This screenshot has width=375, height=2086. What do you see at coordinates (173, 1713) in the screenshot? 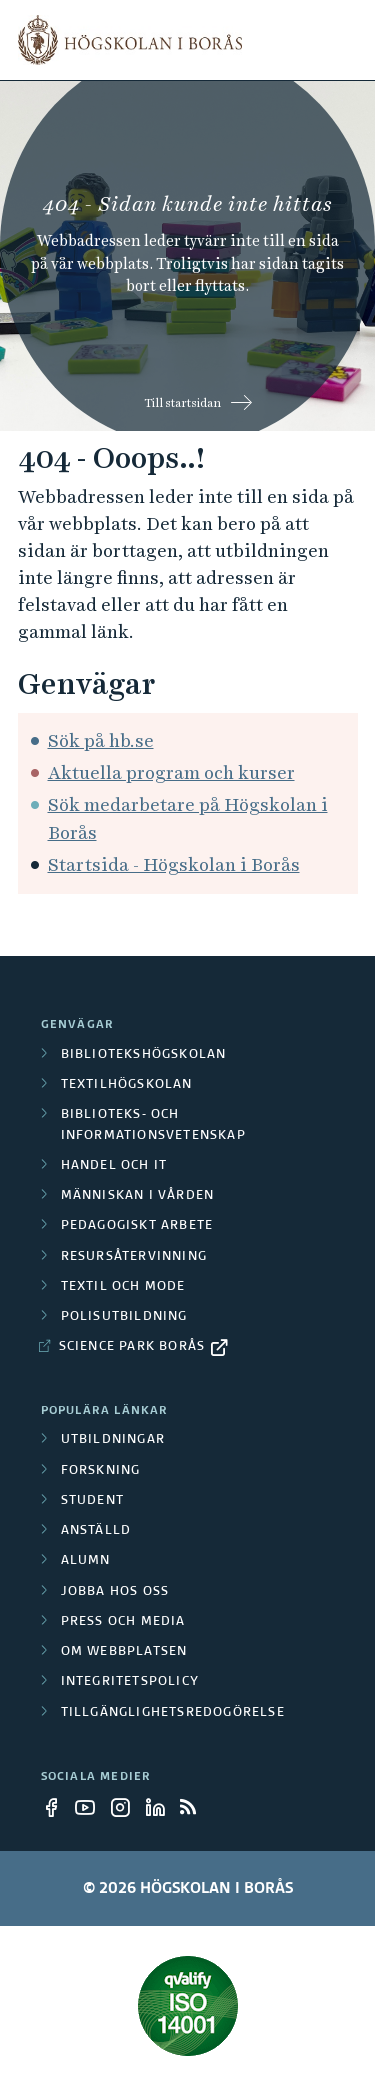
I see `Tillgänglighetsredogörelse` at bounding box center [173, 1713].